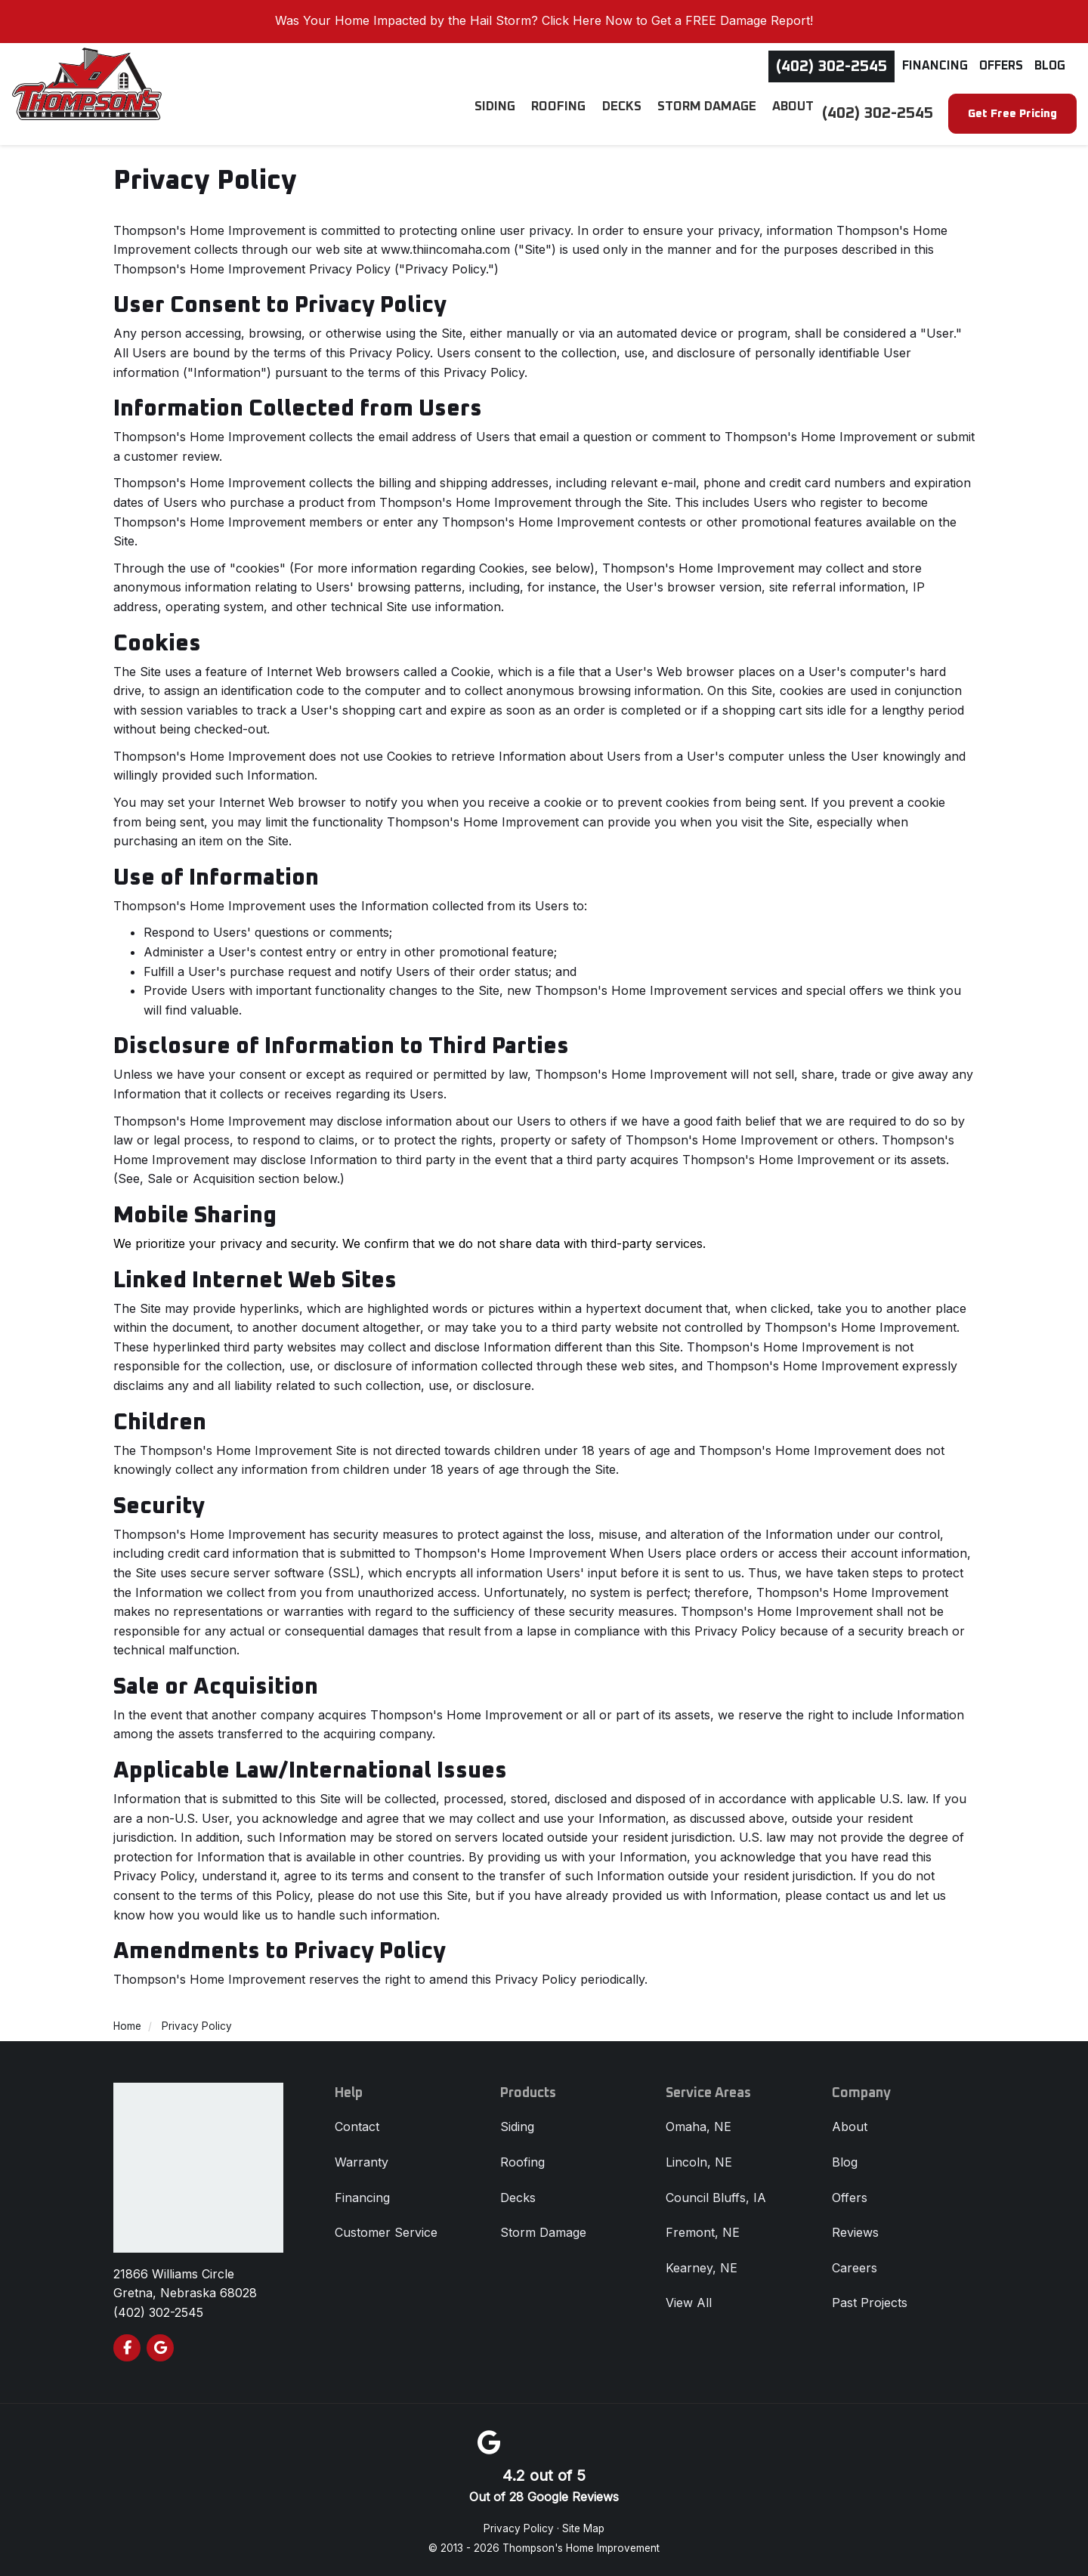  I want to click on Privacy Policy, so click(519, 2528).